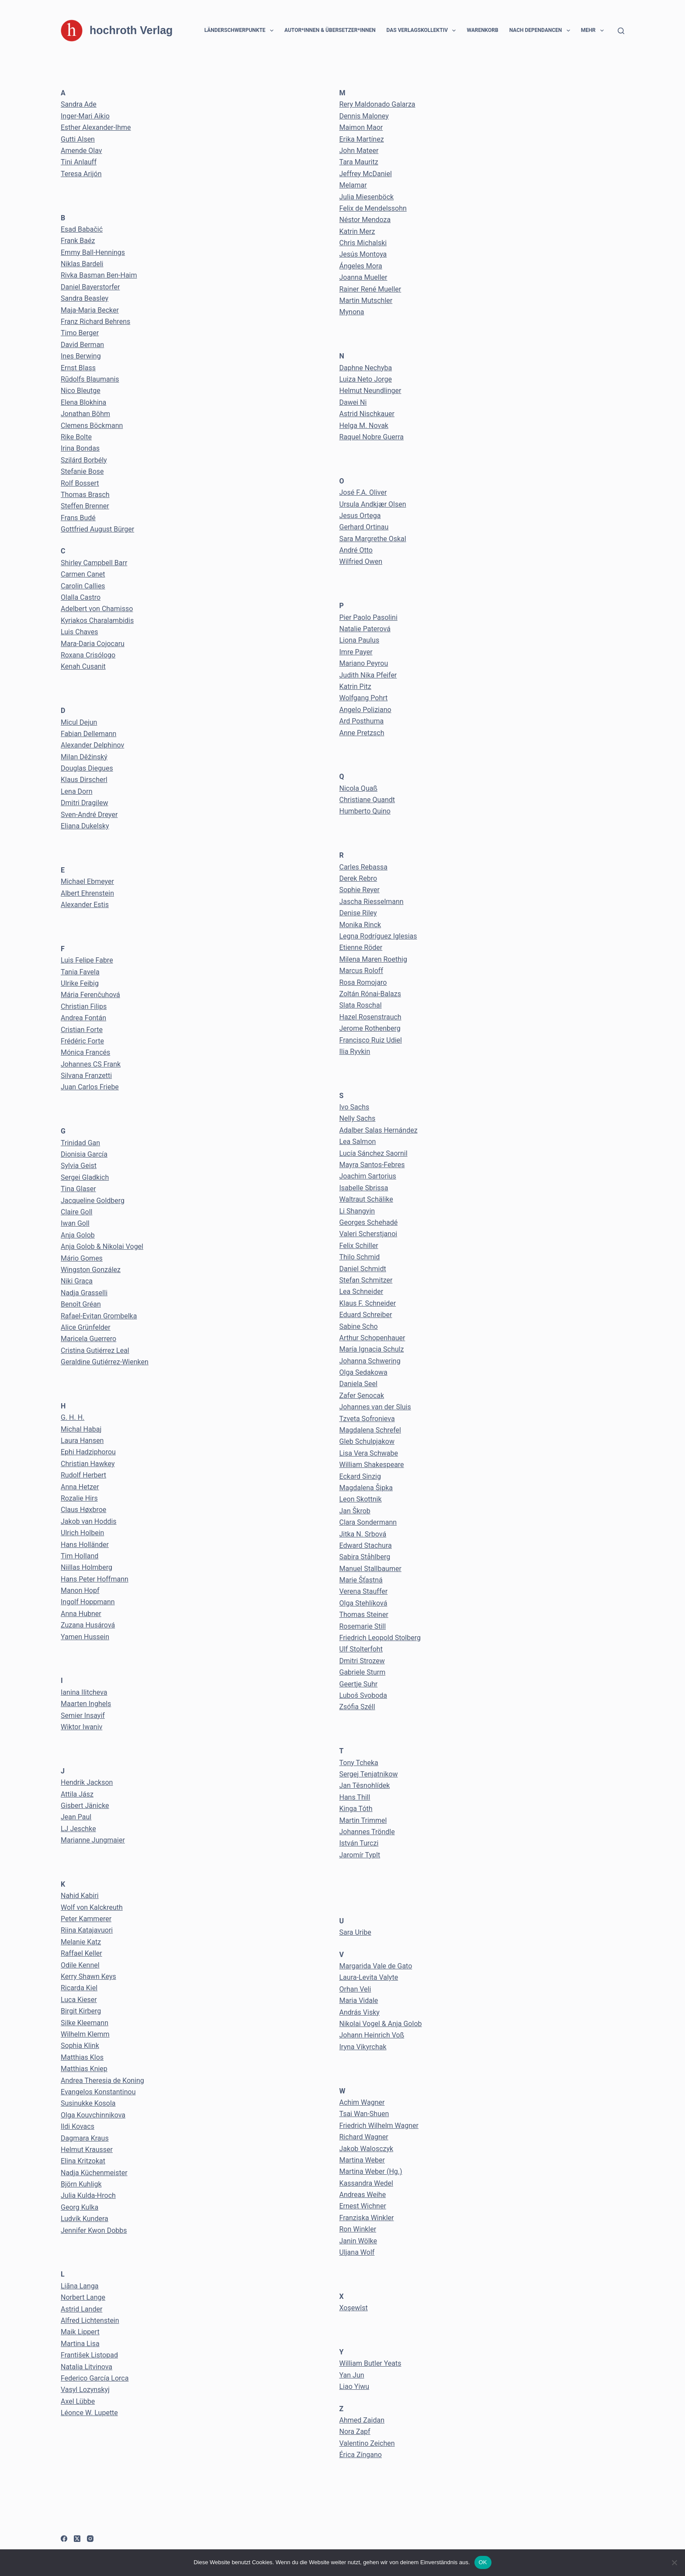 This screenshot has height=2576, width=685. What do you see at coordinates (83, 666) in the screenshot?
I see `Kenah Cusanit` at bounding box center [83, 666].